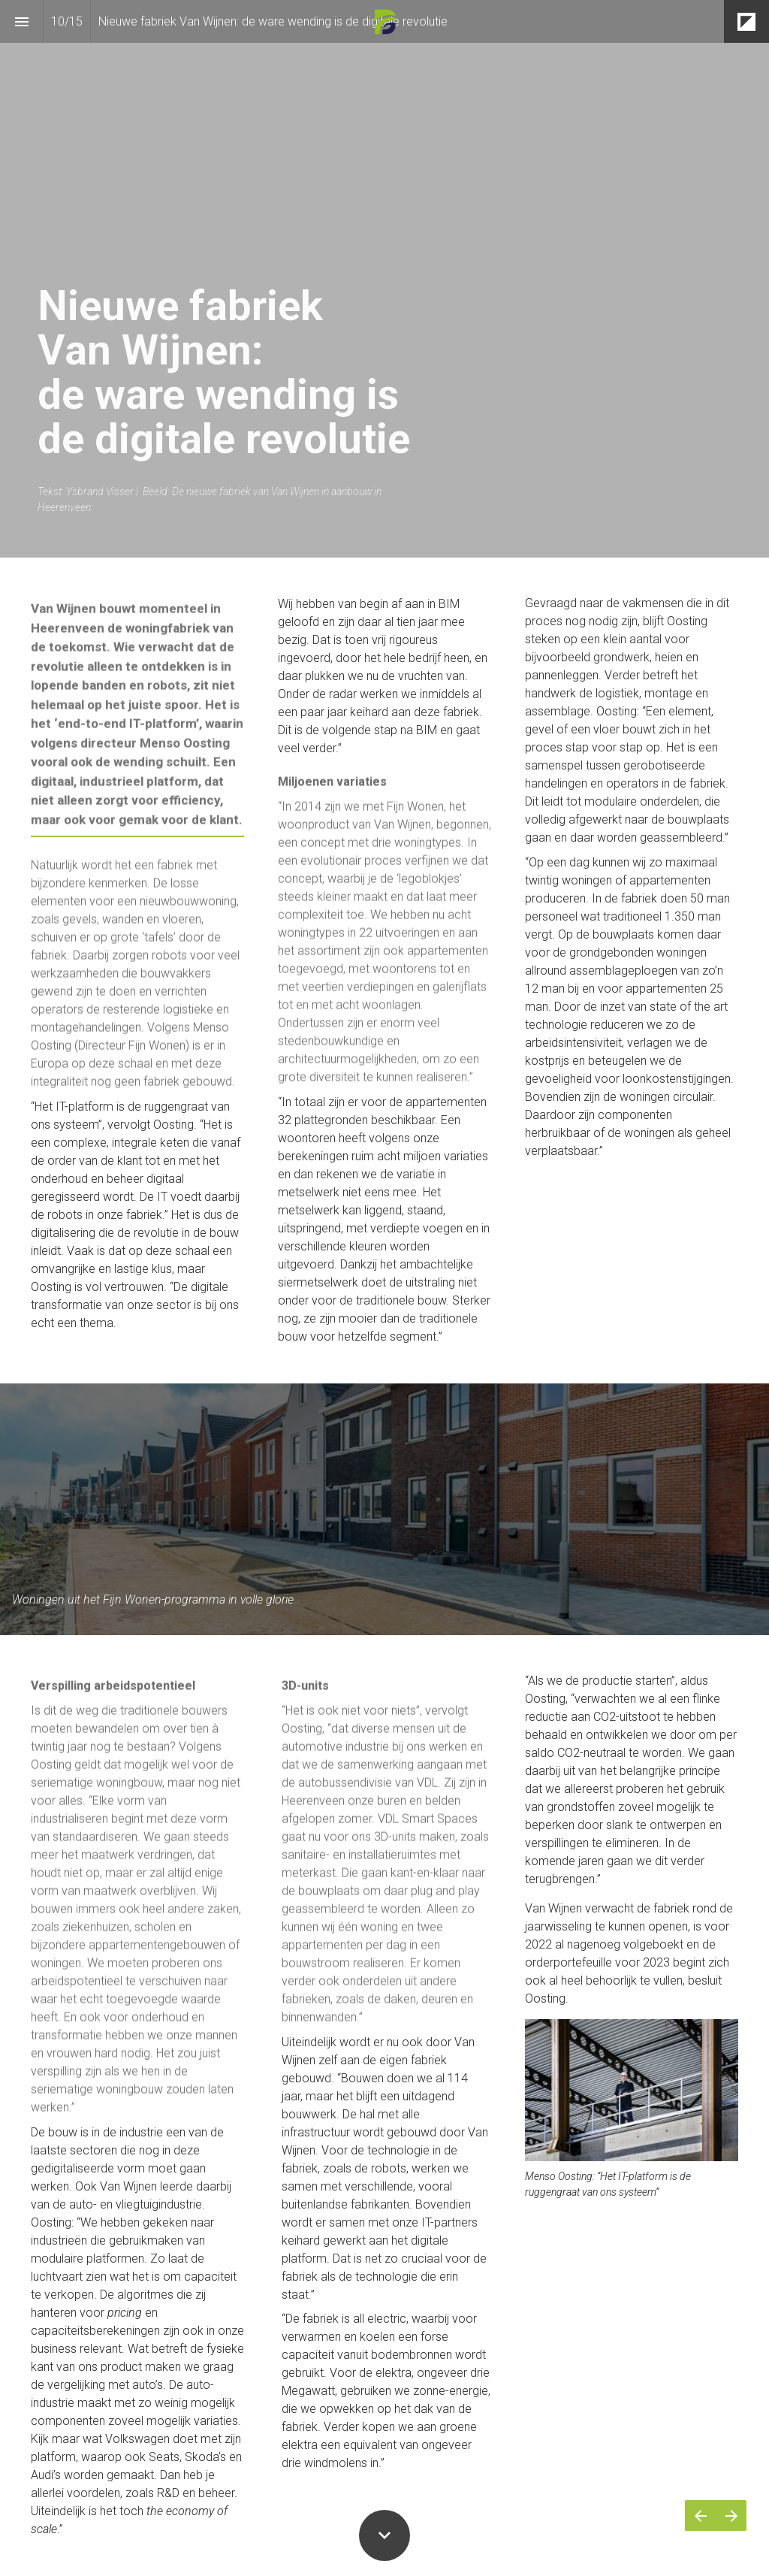  Describe the element at coordinates (384, 279) in the screenshot. I see `[presentation]` at that location.